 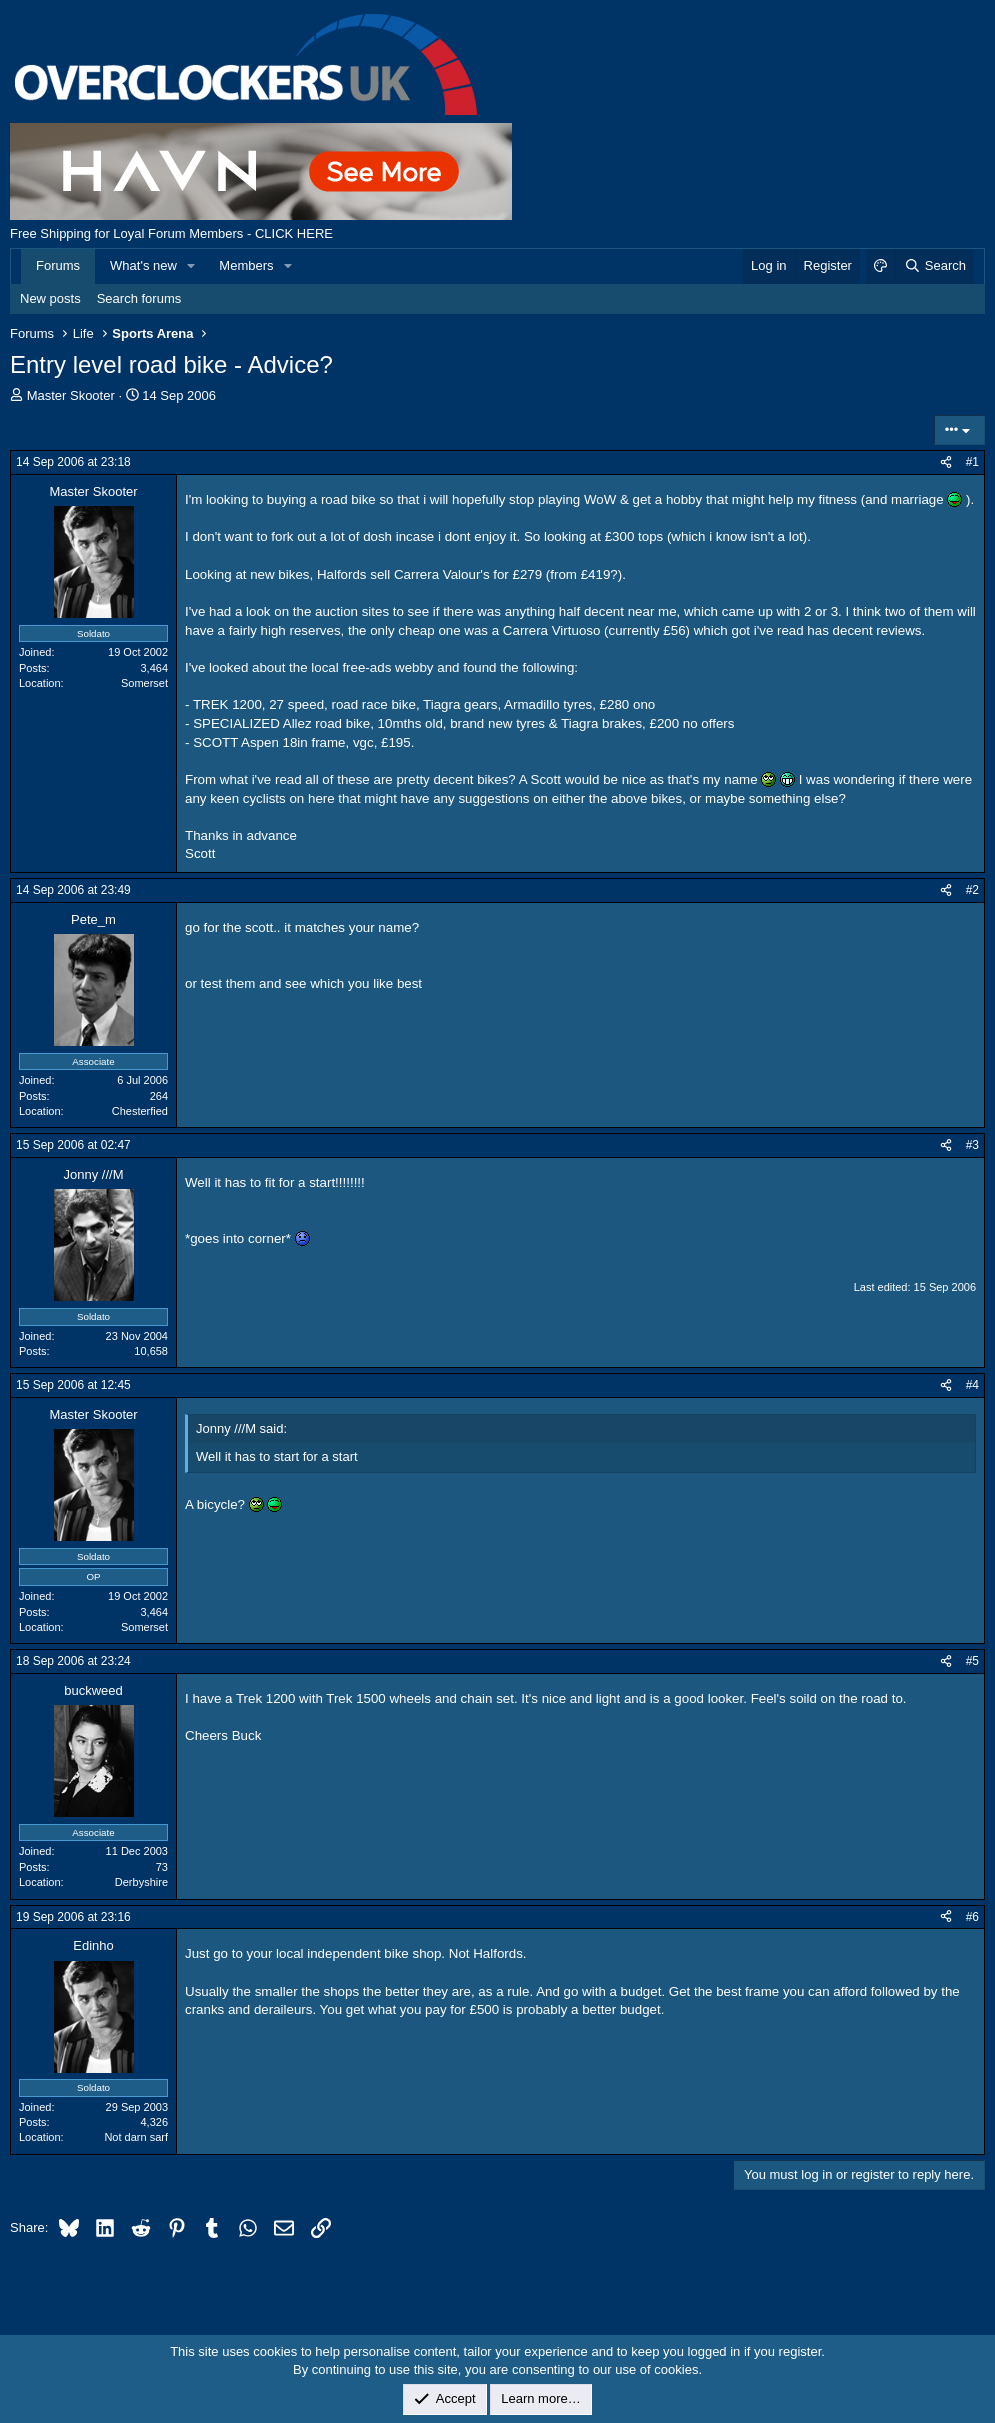 What do you see at coordinates (972, 890) in the screenshot?
I see `#2` at bounding box center [972, 890].